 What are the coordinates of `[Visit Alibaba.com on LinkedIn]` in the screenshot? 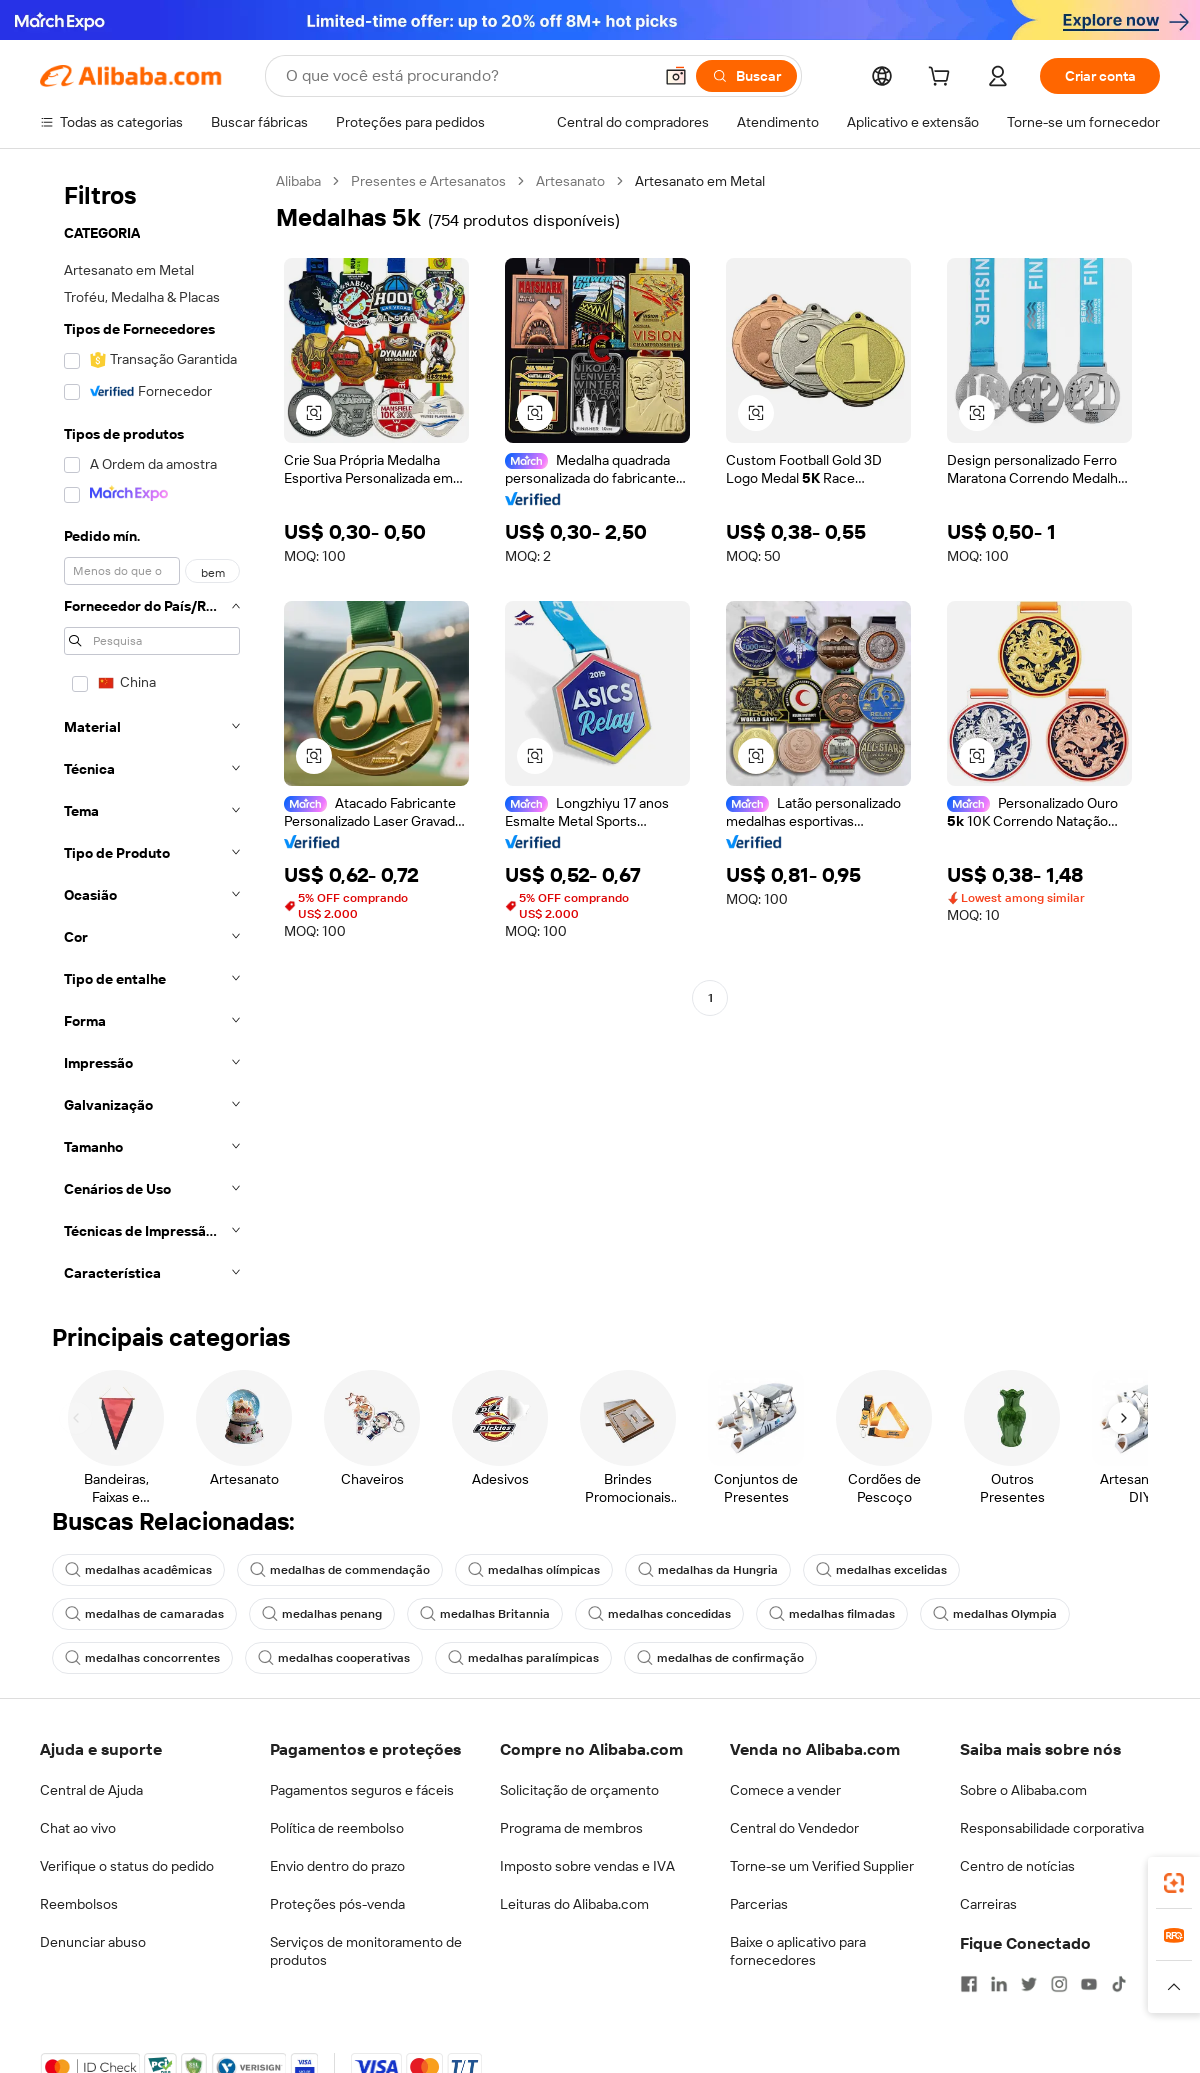 It's located at (999, 1984).